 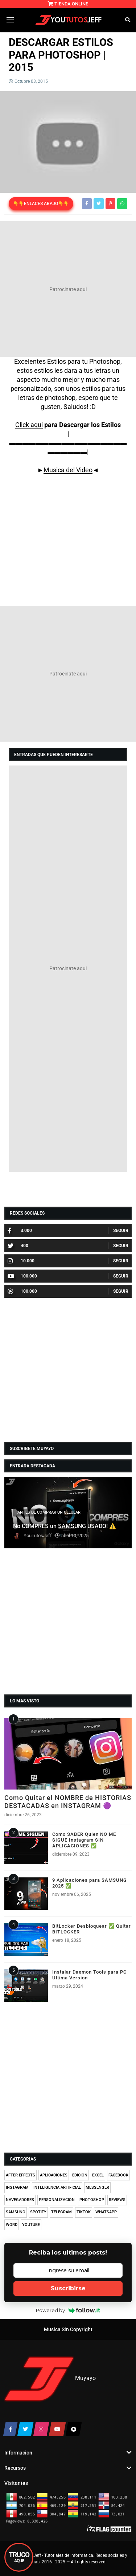 I want to click on INTELIGENCIA ARTIFICIAL, so click(x=57, y=2187).